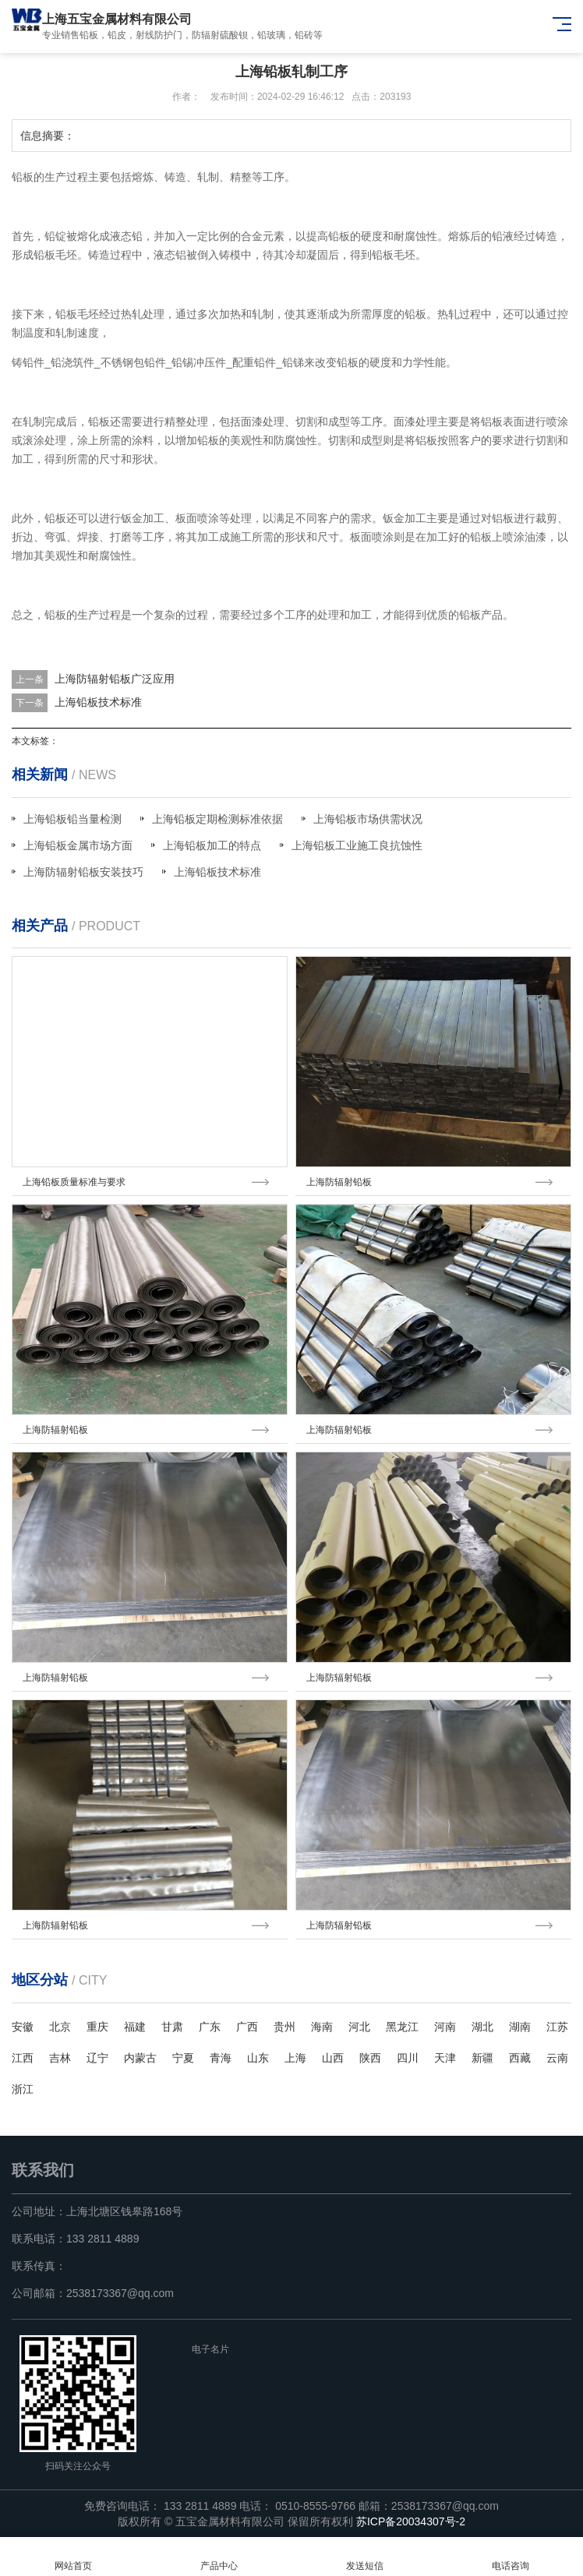 The height and width of the screenshot is (2576, 583). Describe the element at coordinates (98, 702) in the screenshot. I see `上海铅板技术标准` at that location.